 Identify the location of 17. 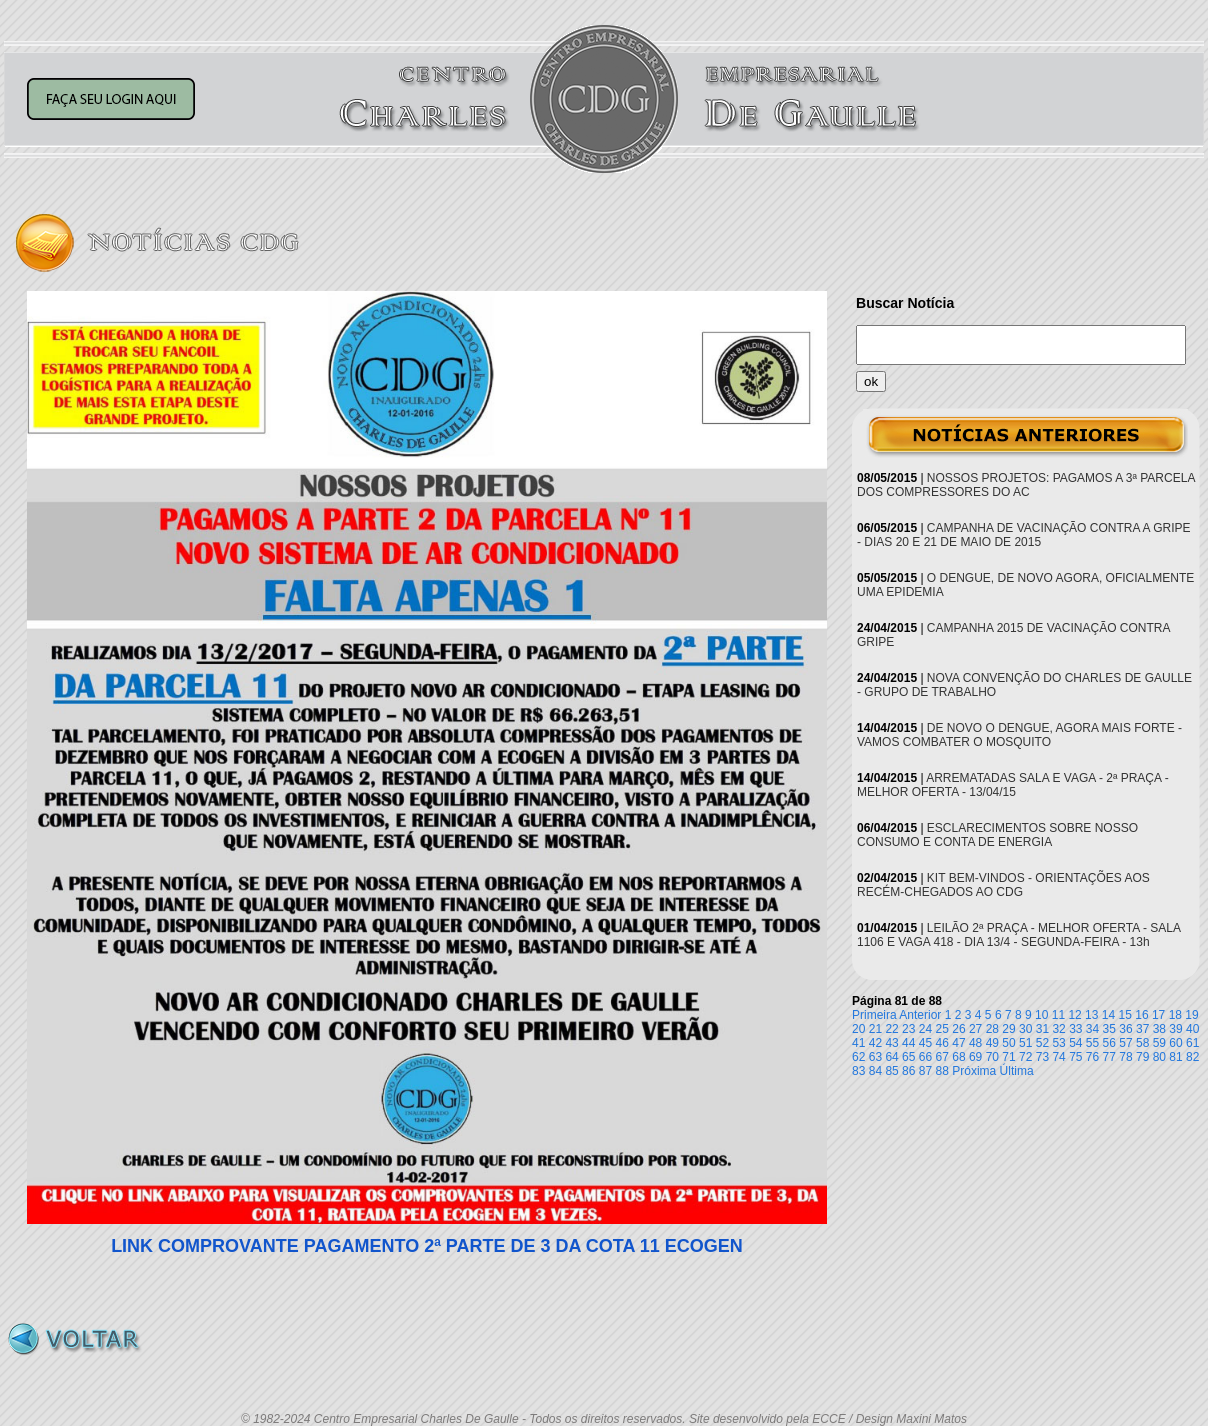
(1158, 1015).